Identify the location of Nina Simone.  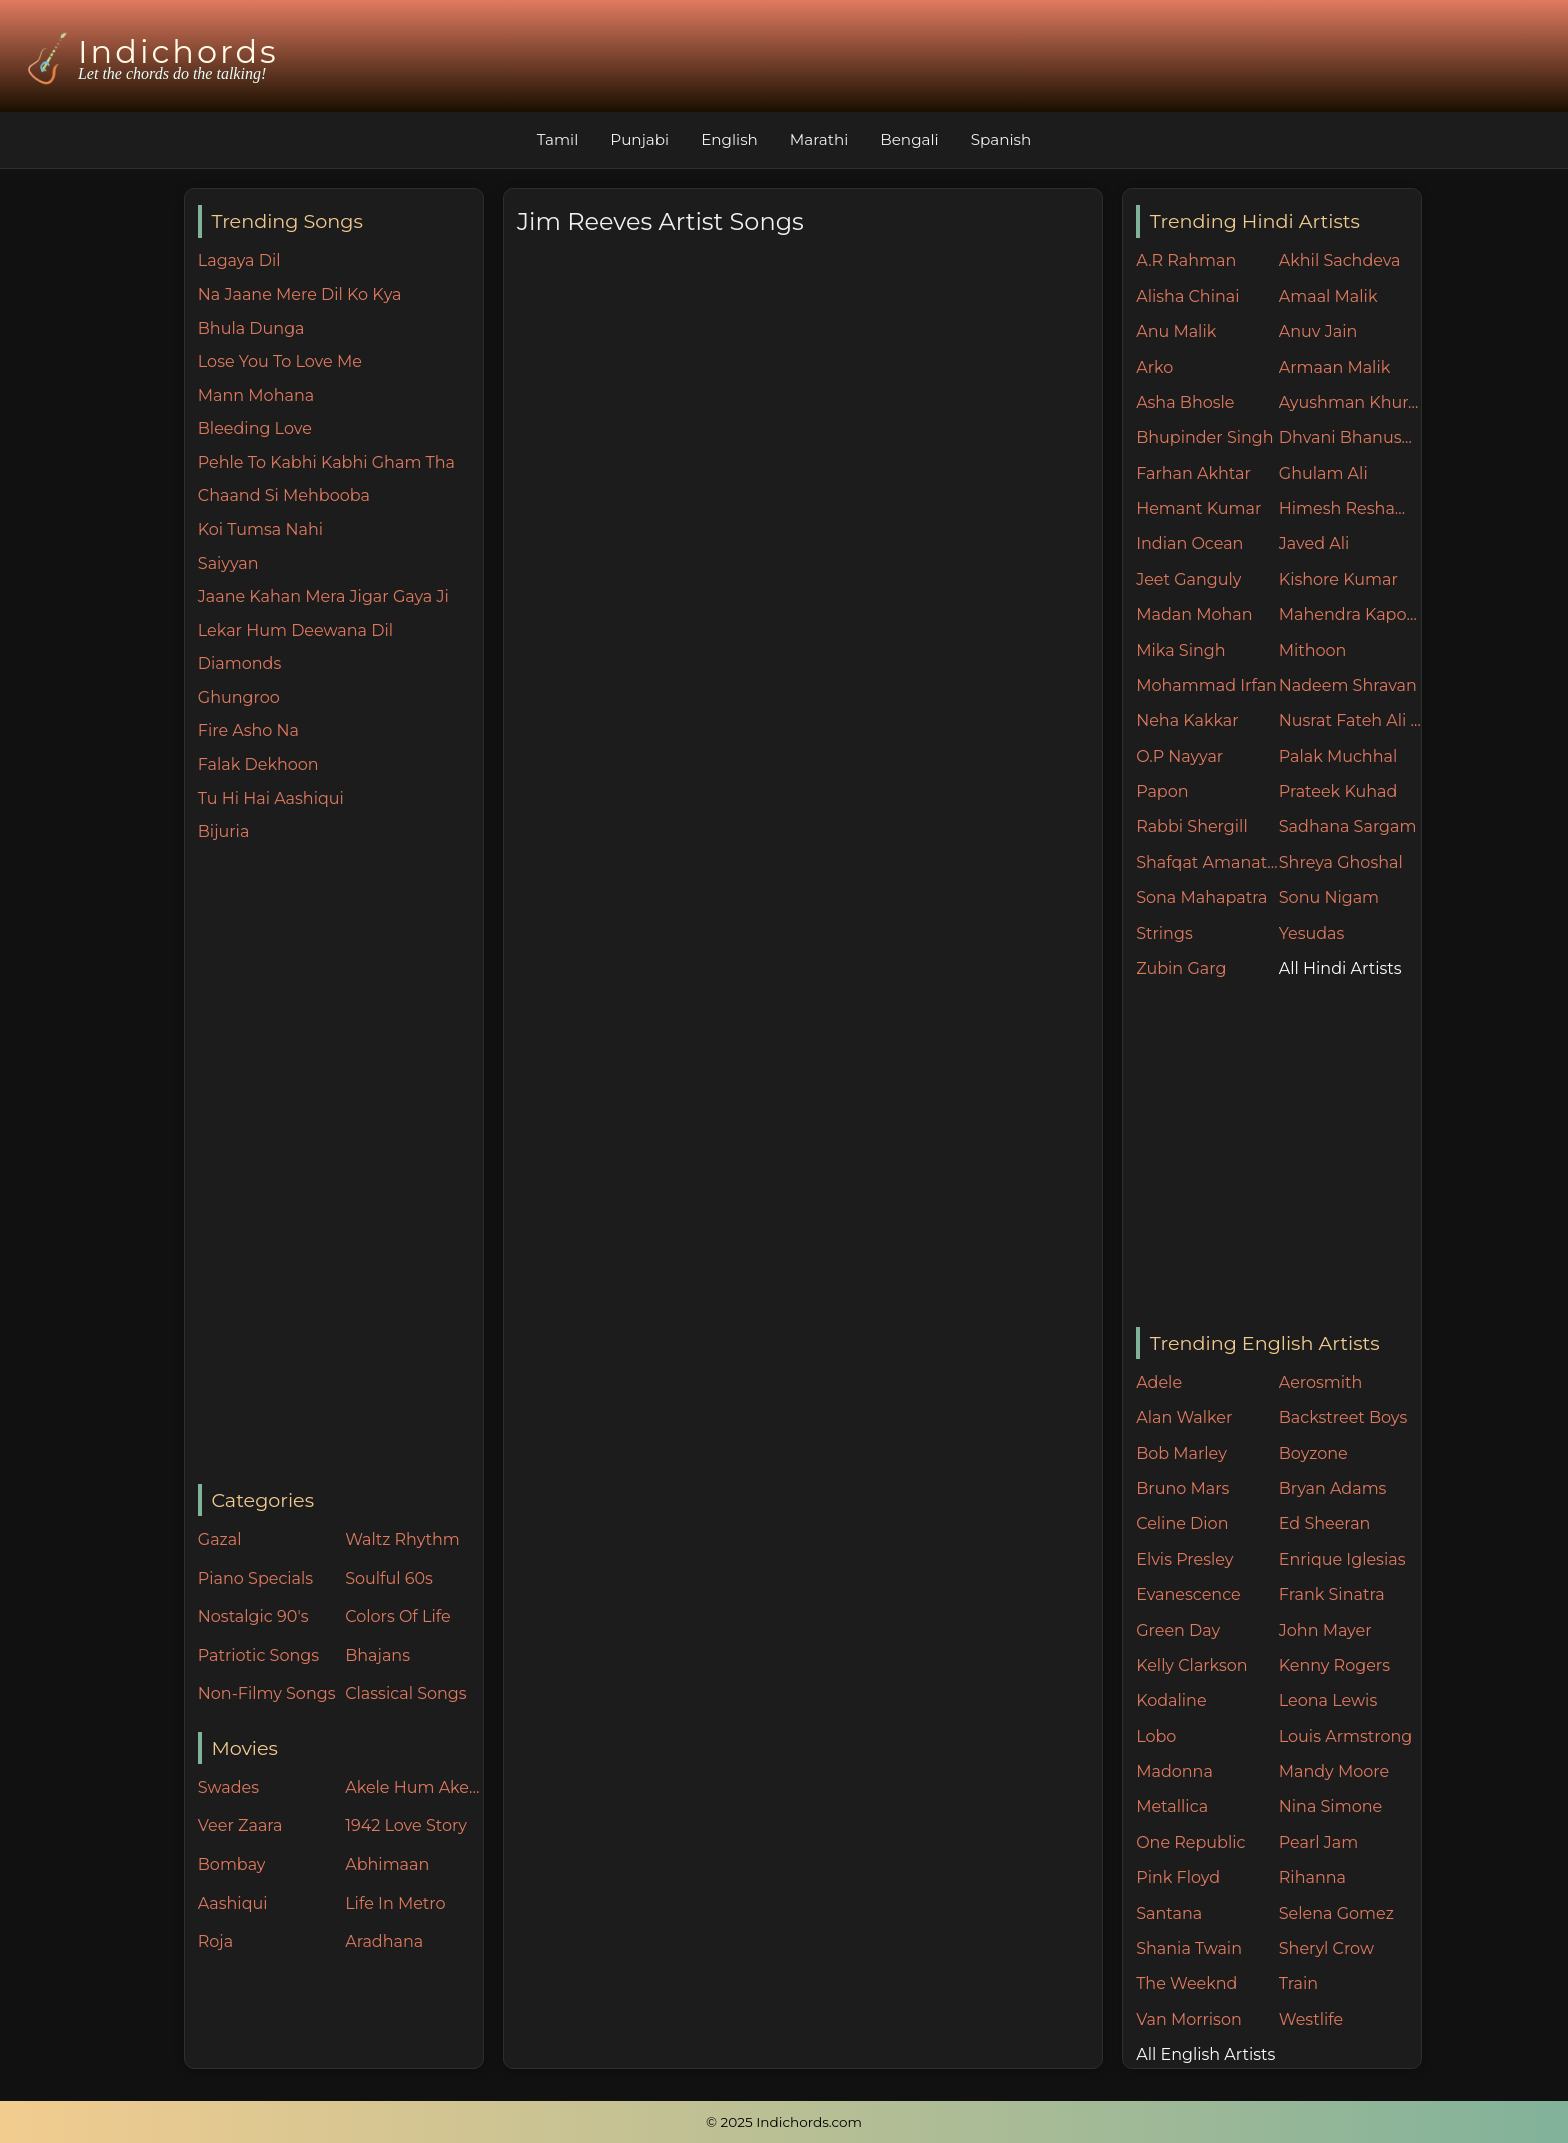
(1330, 1806).